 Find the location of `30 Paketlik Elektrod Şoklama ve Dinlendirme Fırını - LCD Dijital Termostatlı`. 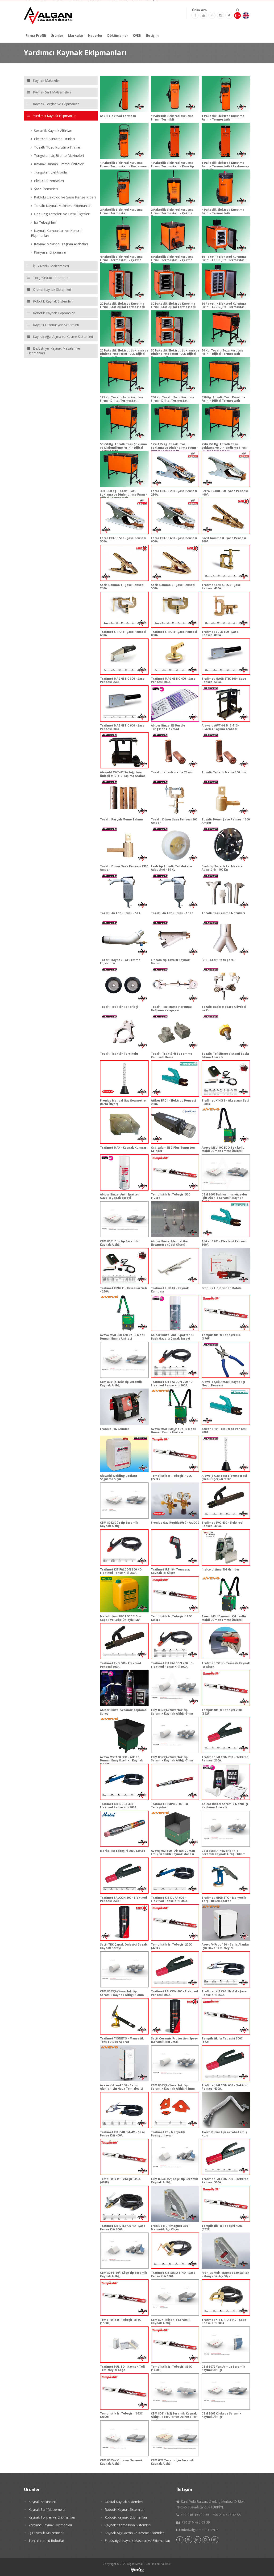

30 Paketlik Elektrod Şoklama ve Dinlendirme Fırını - LCD Dijital Termostatlı is located at coordinates (175, 353).